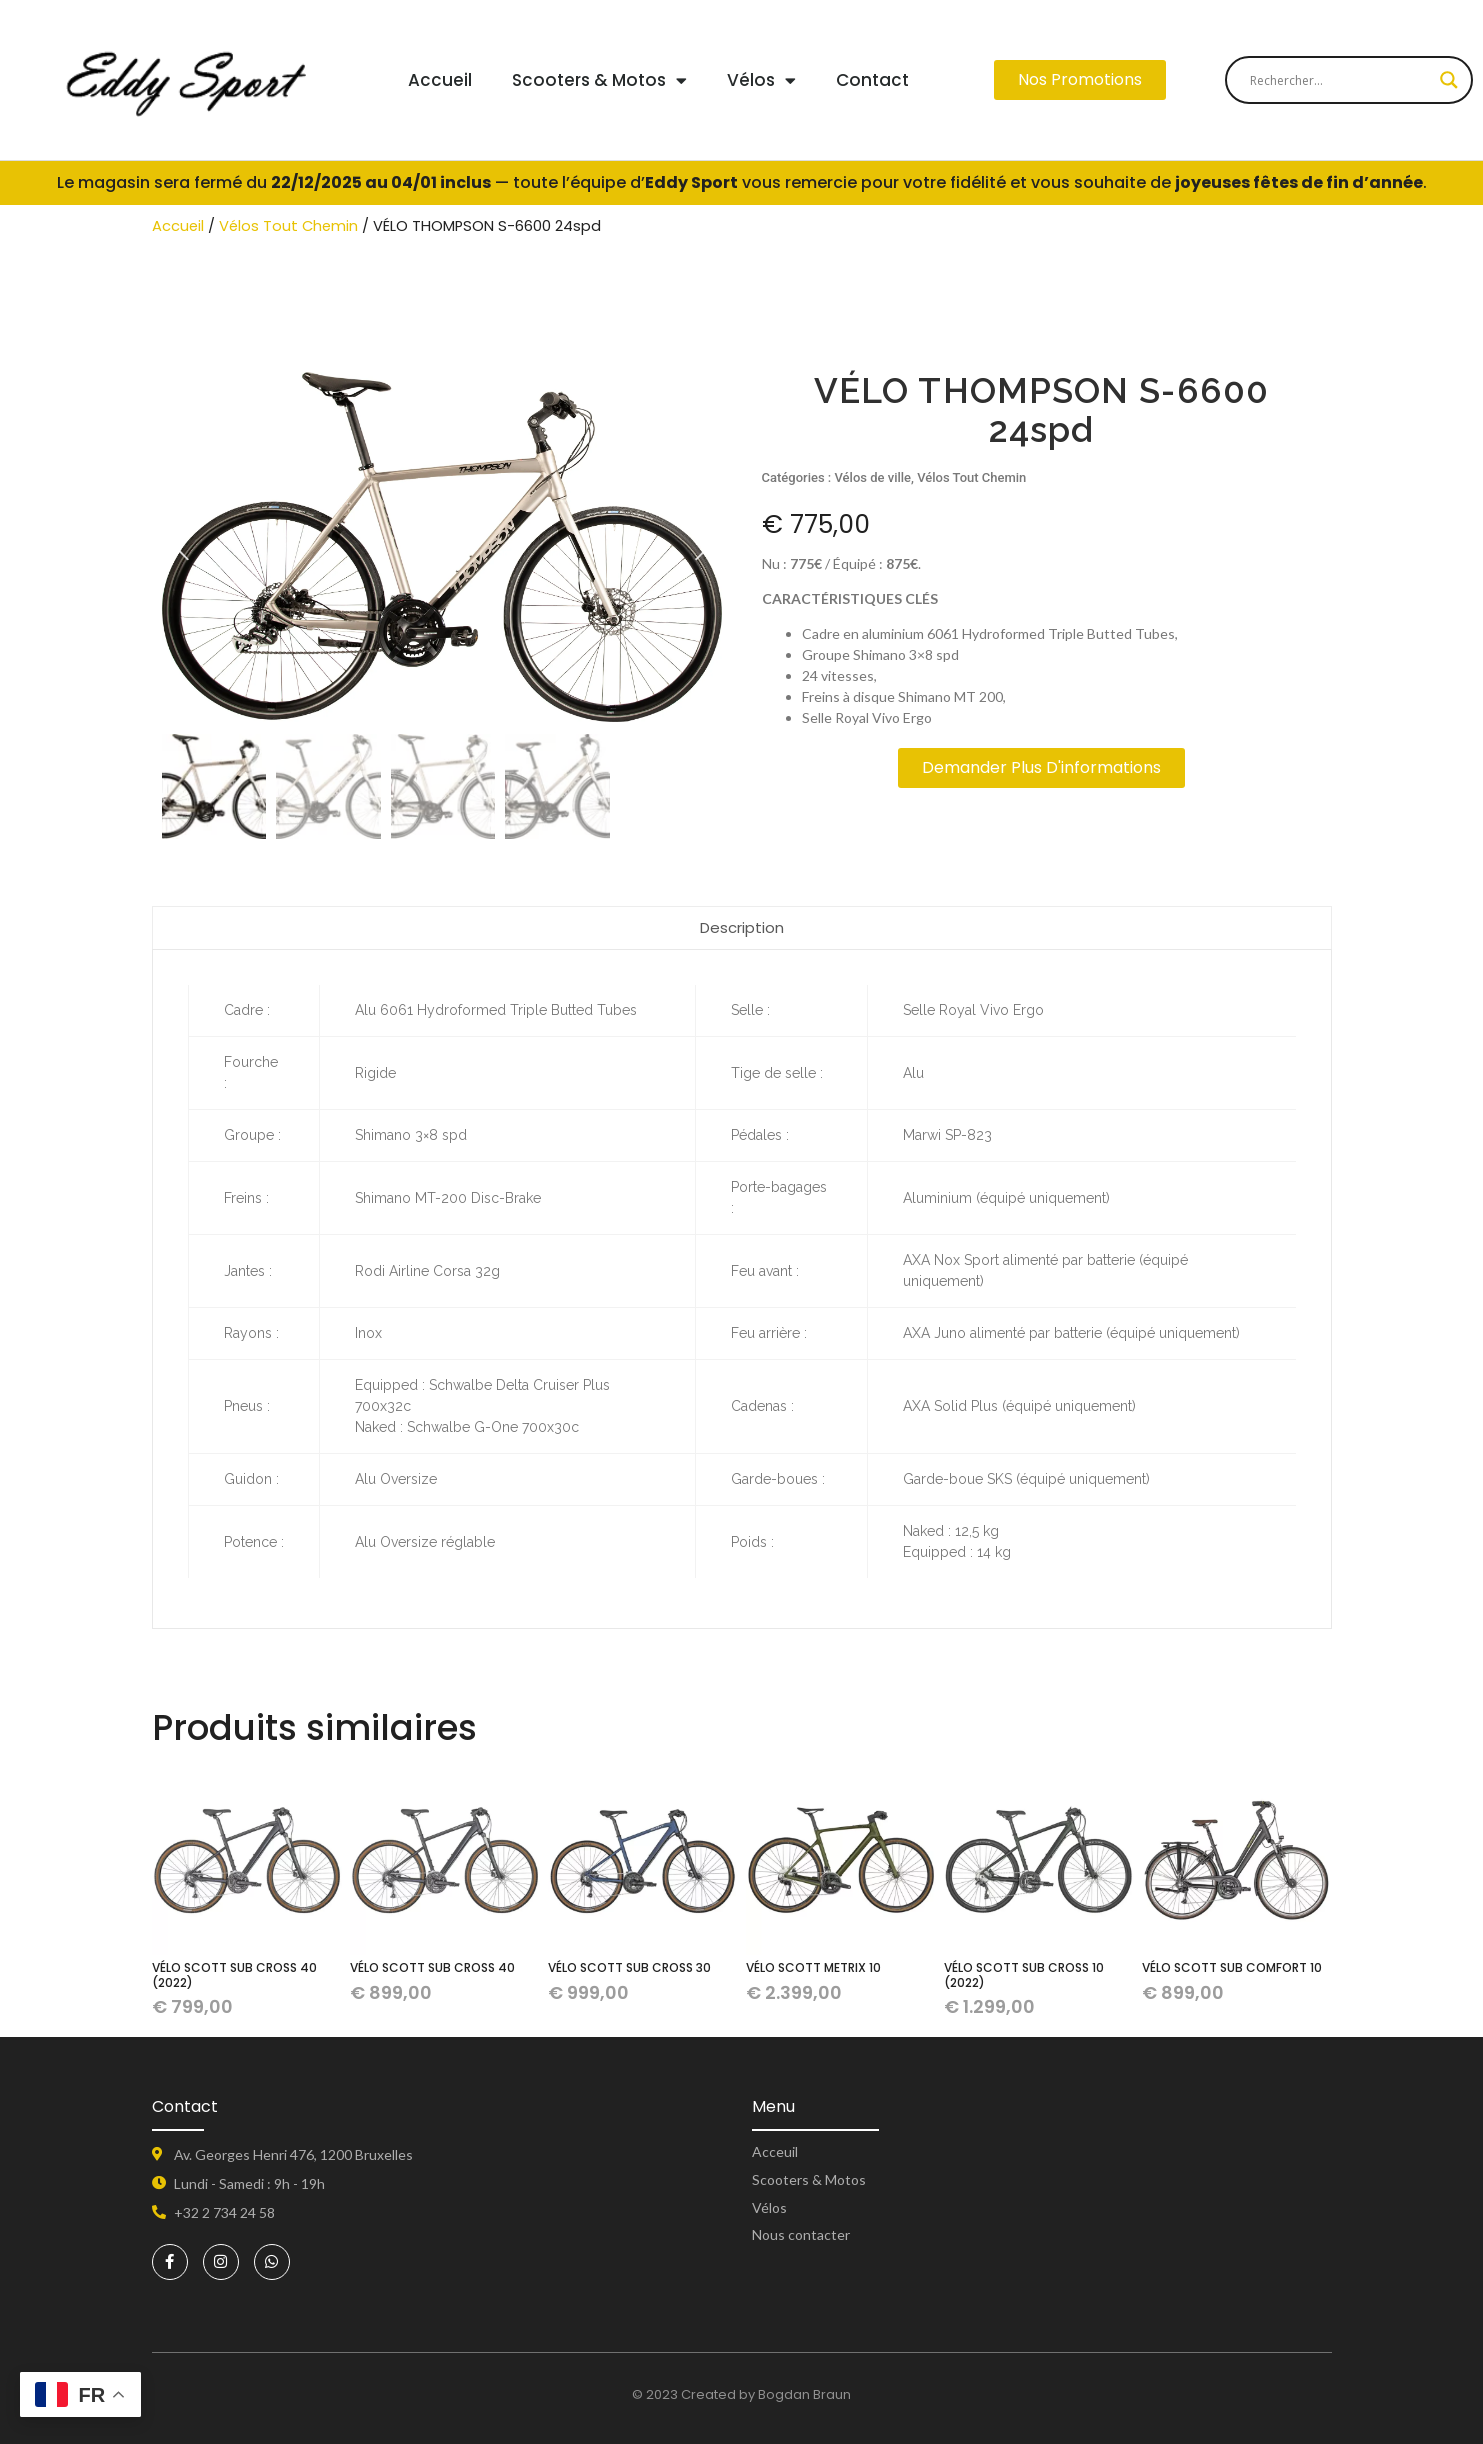 This screenshot has height=2444, width=1483. I want to click on Vélos, so click(761, 80).